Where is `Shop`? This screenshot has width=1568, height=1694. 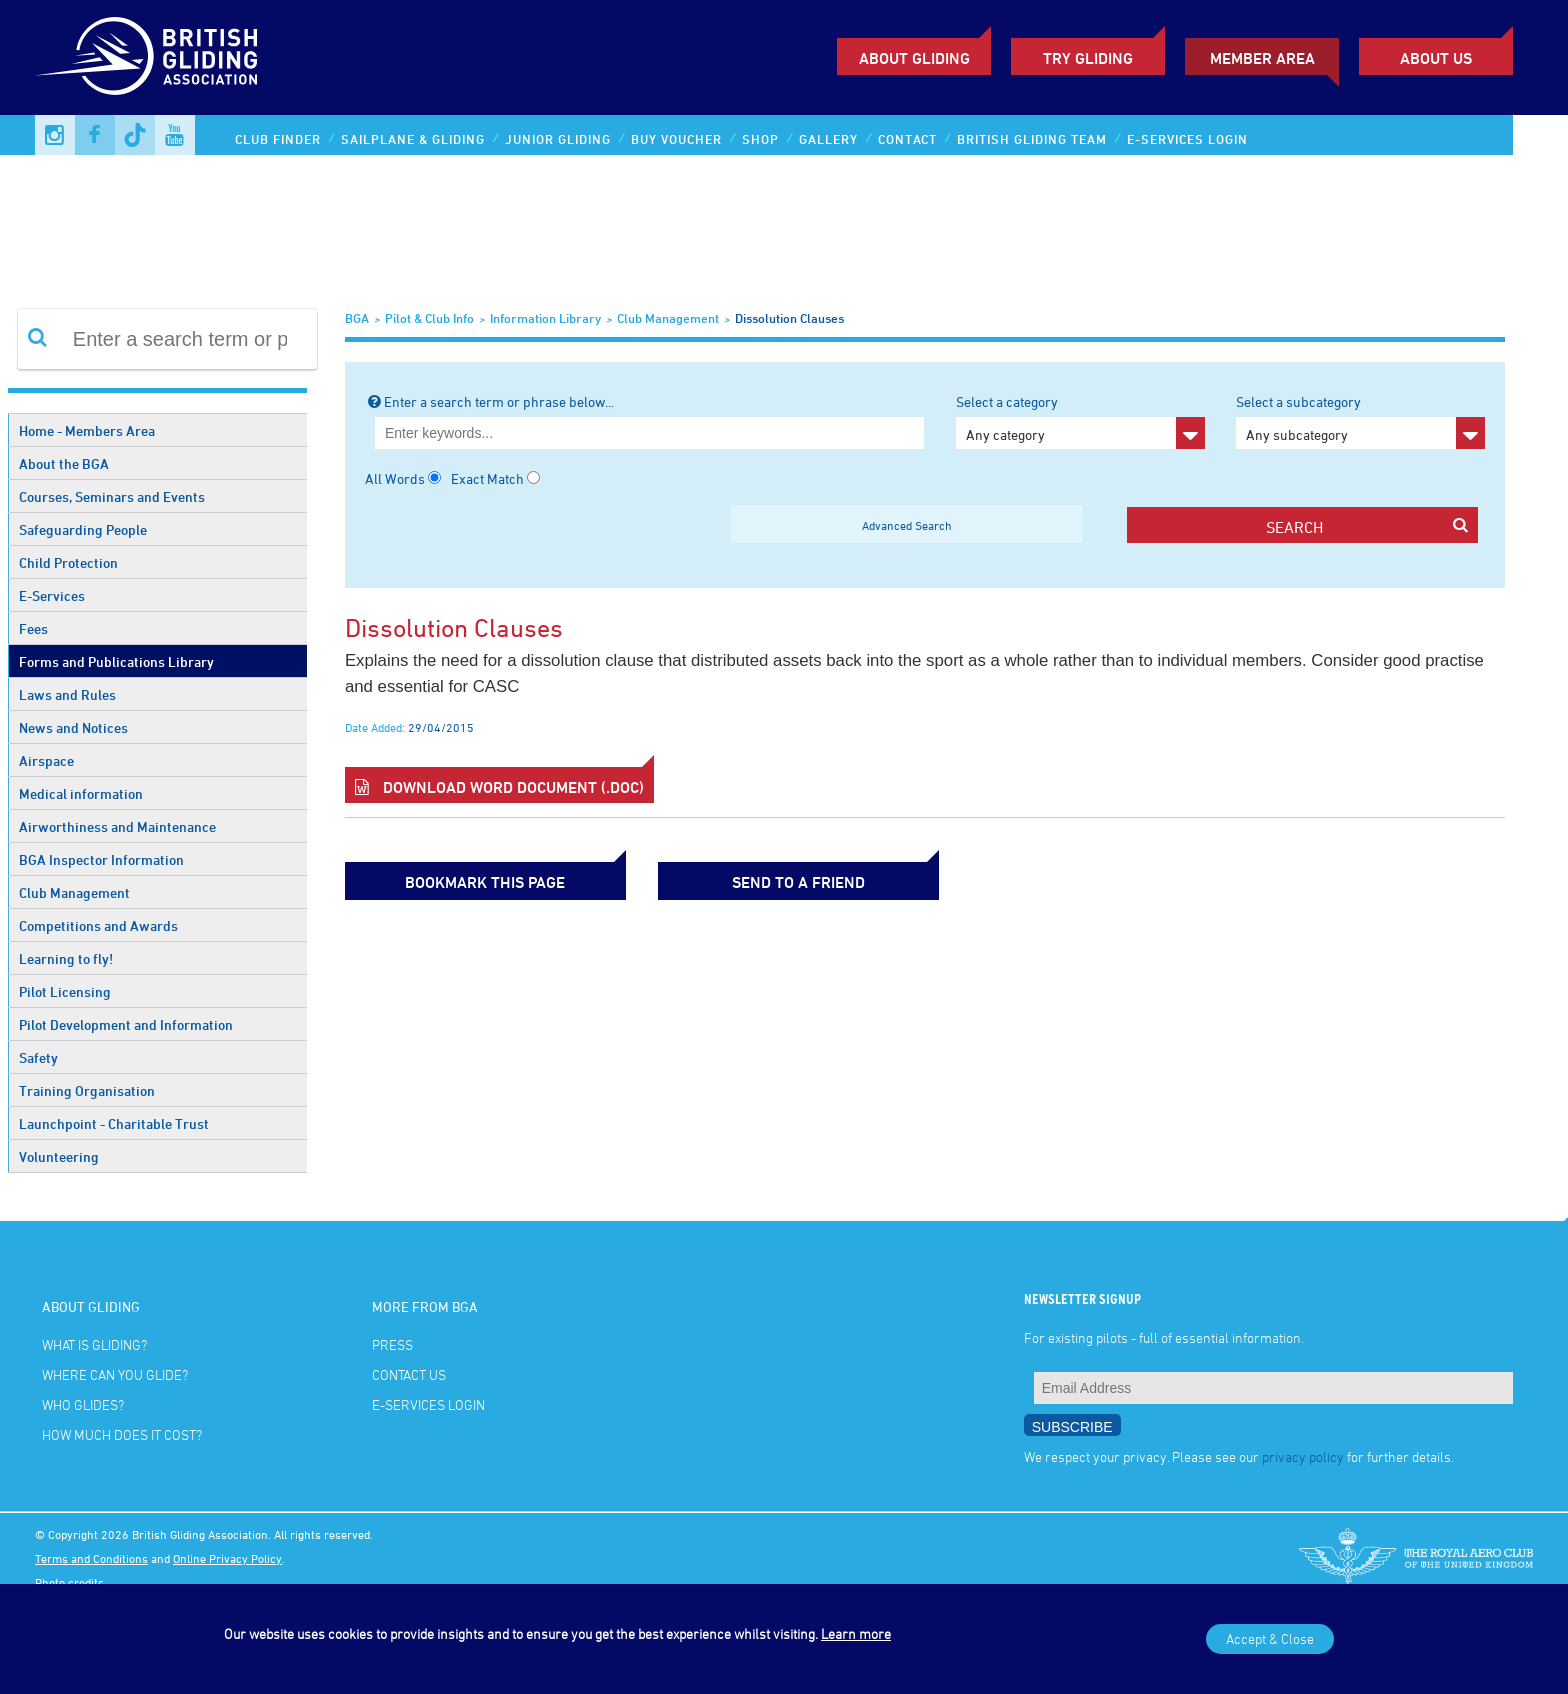
Shop is located at coordinates (760, 139).